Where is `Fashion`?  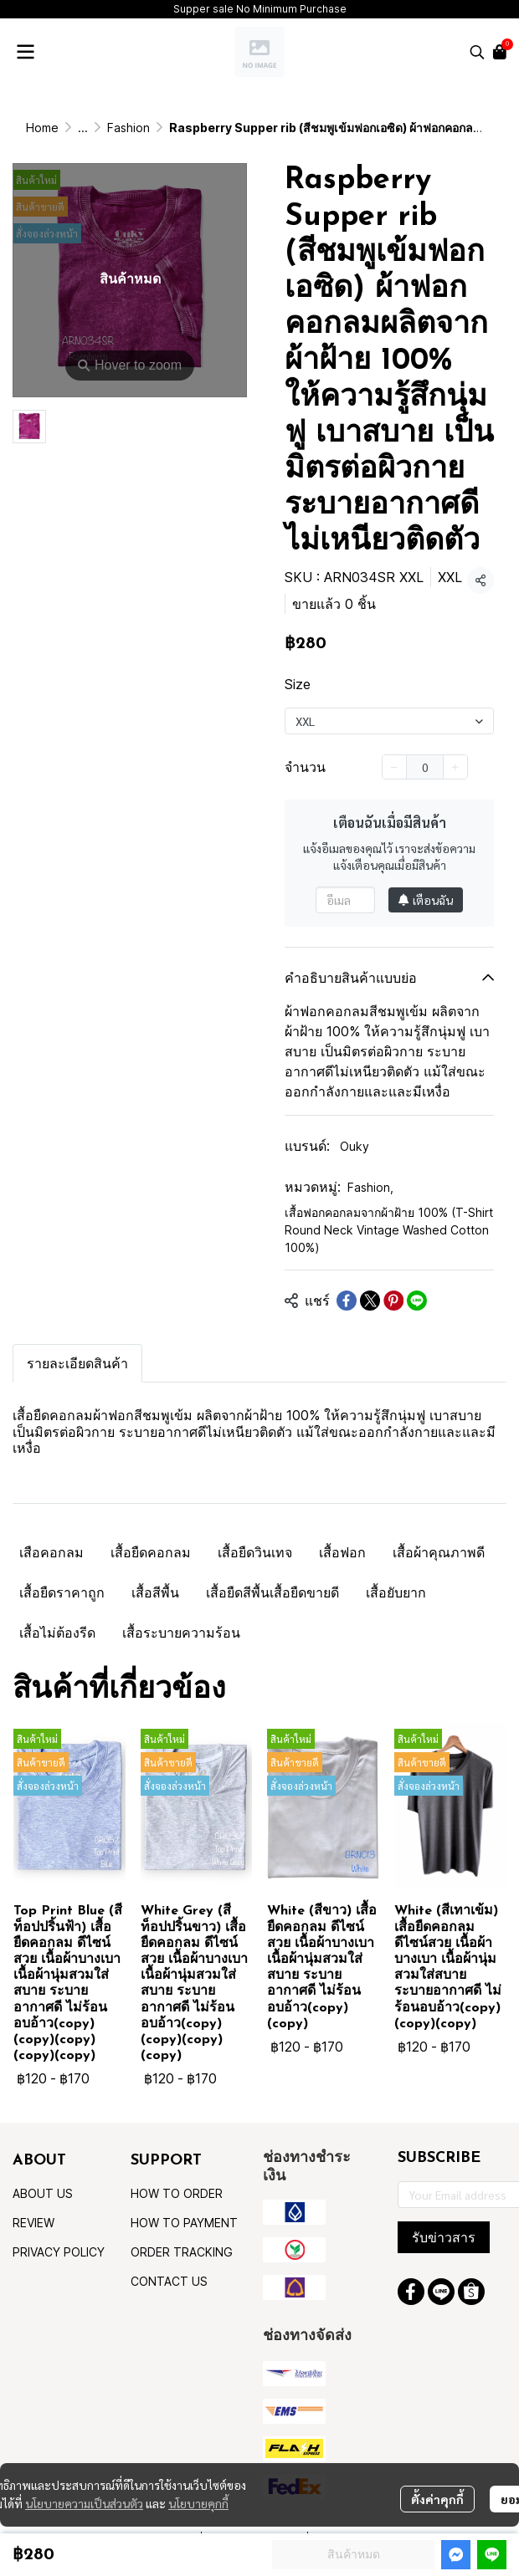 Fashion is located at coordinates (128, 127).